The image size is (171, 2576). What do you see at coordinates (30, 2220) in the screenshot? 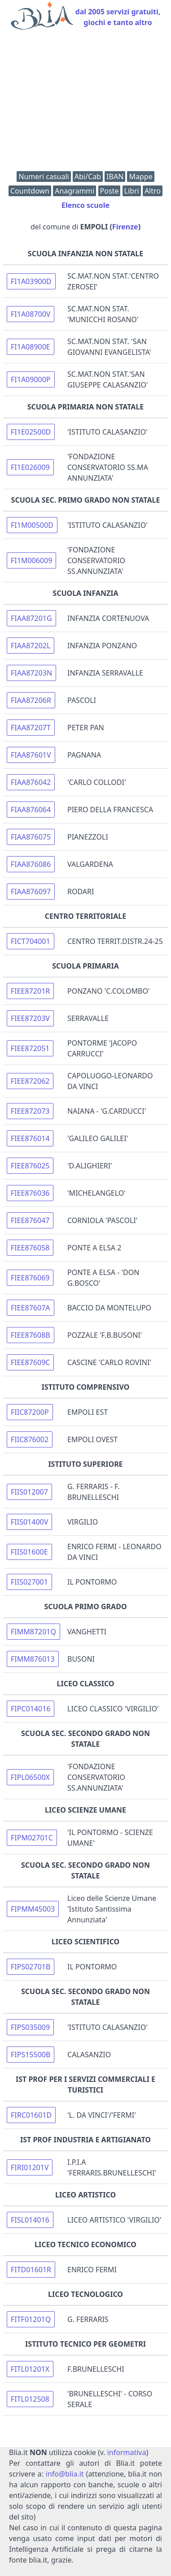
I see `FISL014016` at bounding box center [30, 2220].